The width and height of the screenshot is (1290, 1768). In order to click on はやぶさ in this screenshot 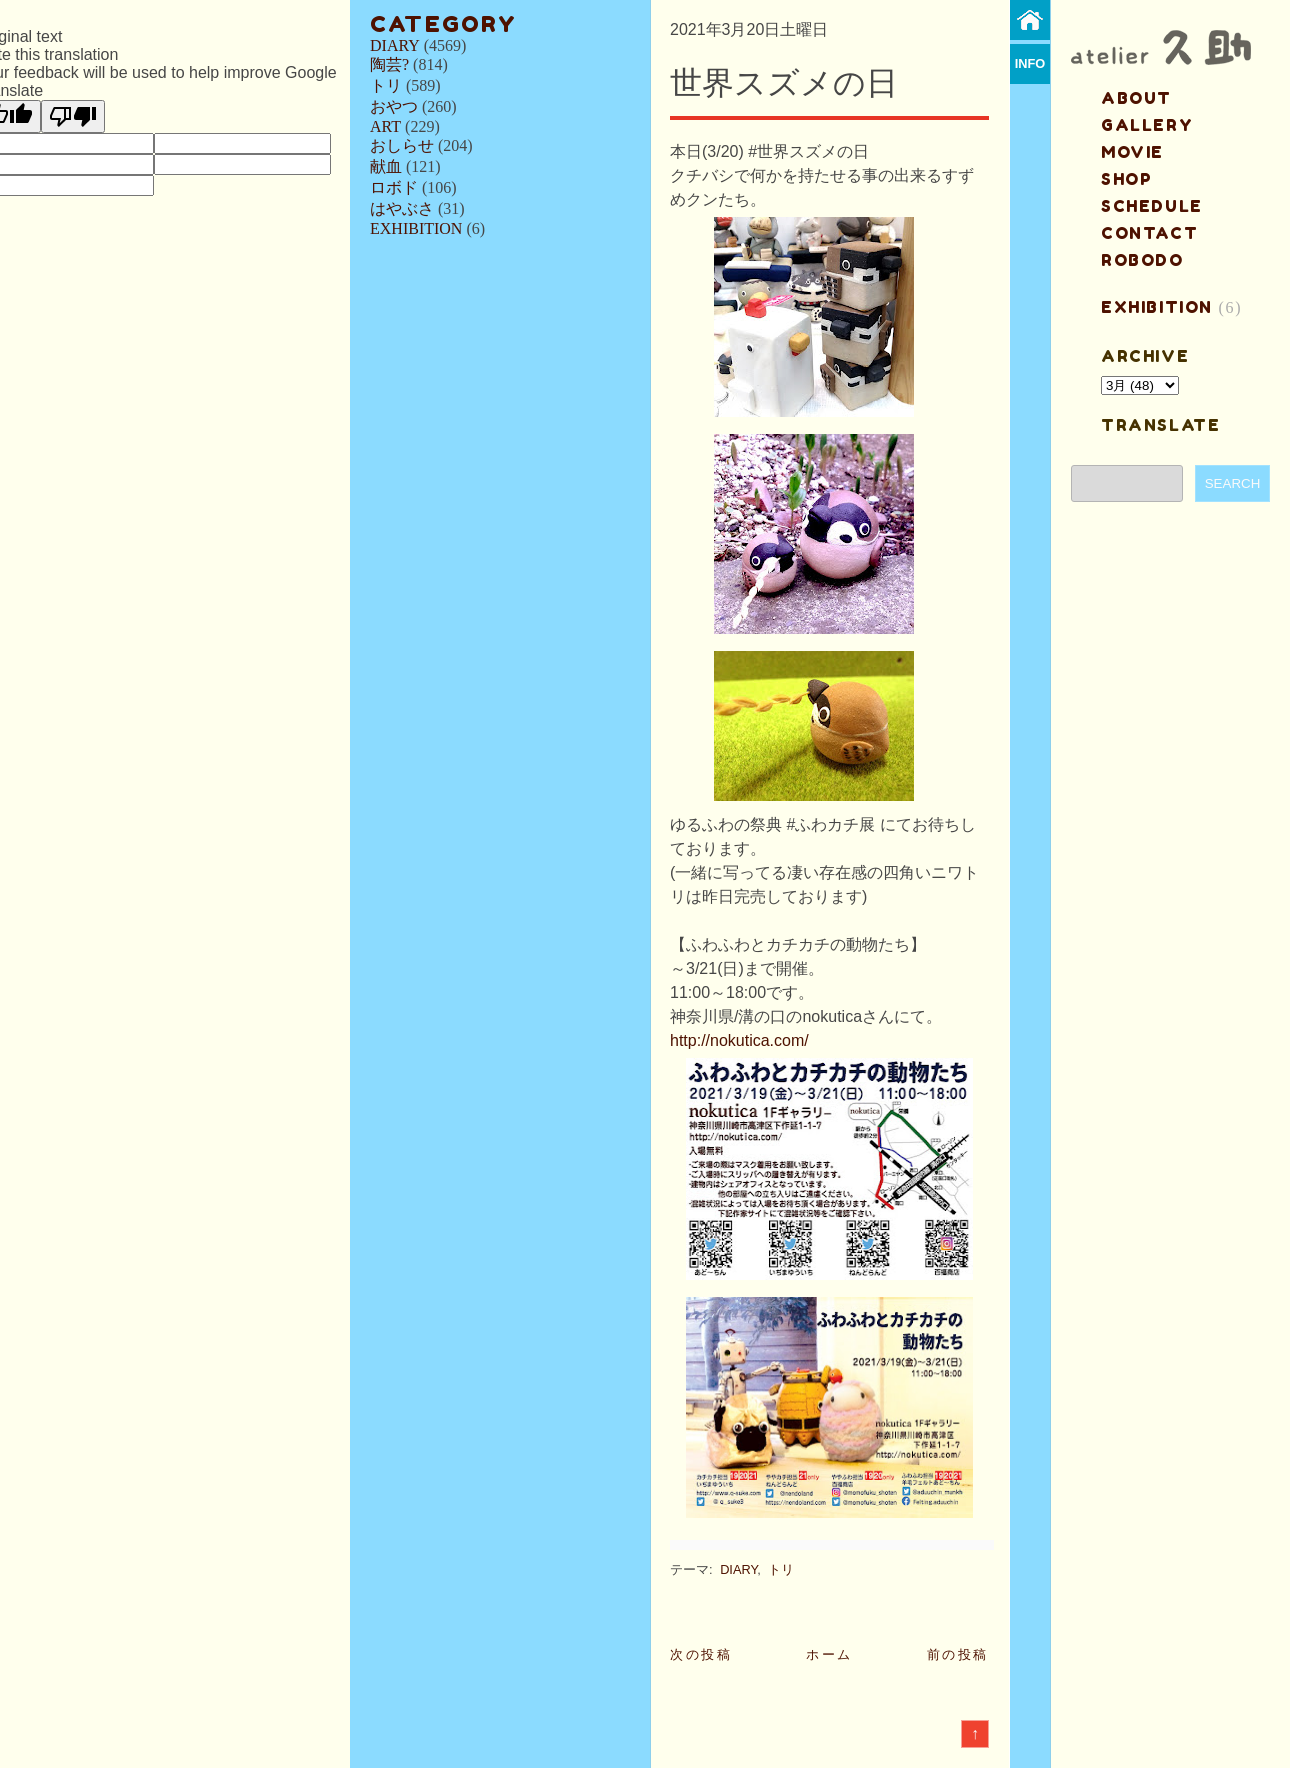, I will do `click(402, 208)`.